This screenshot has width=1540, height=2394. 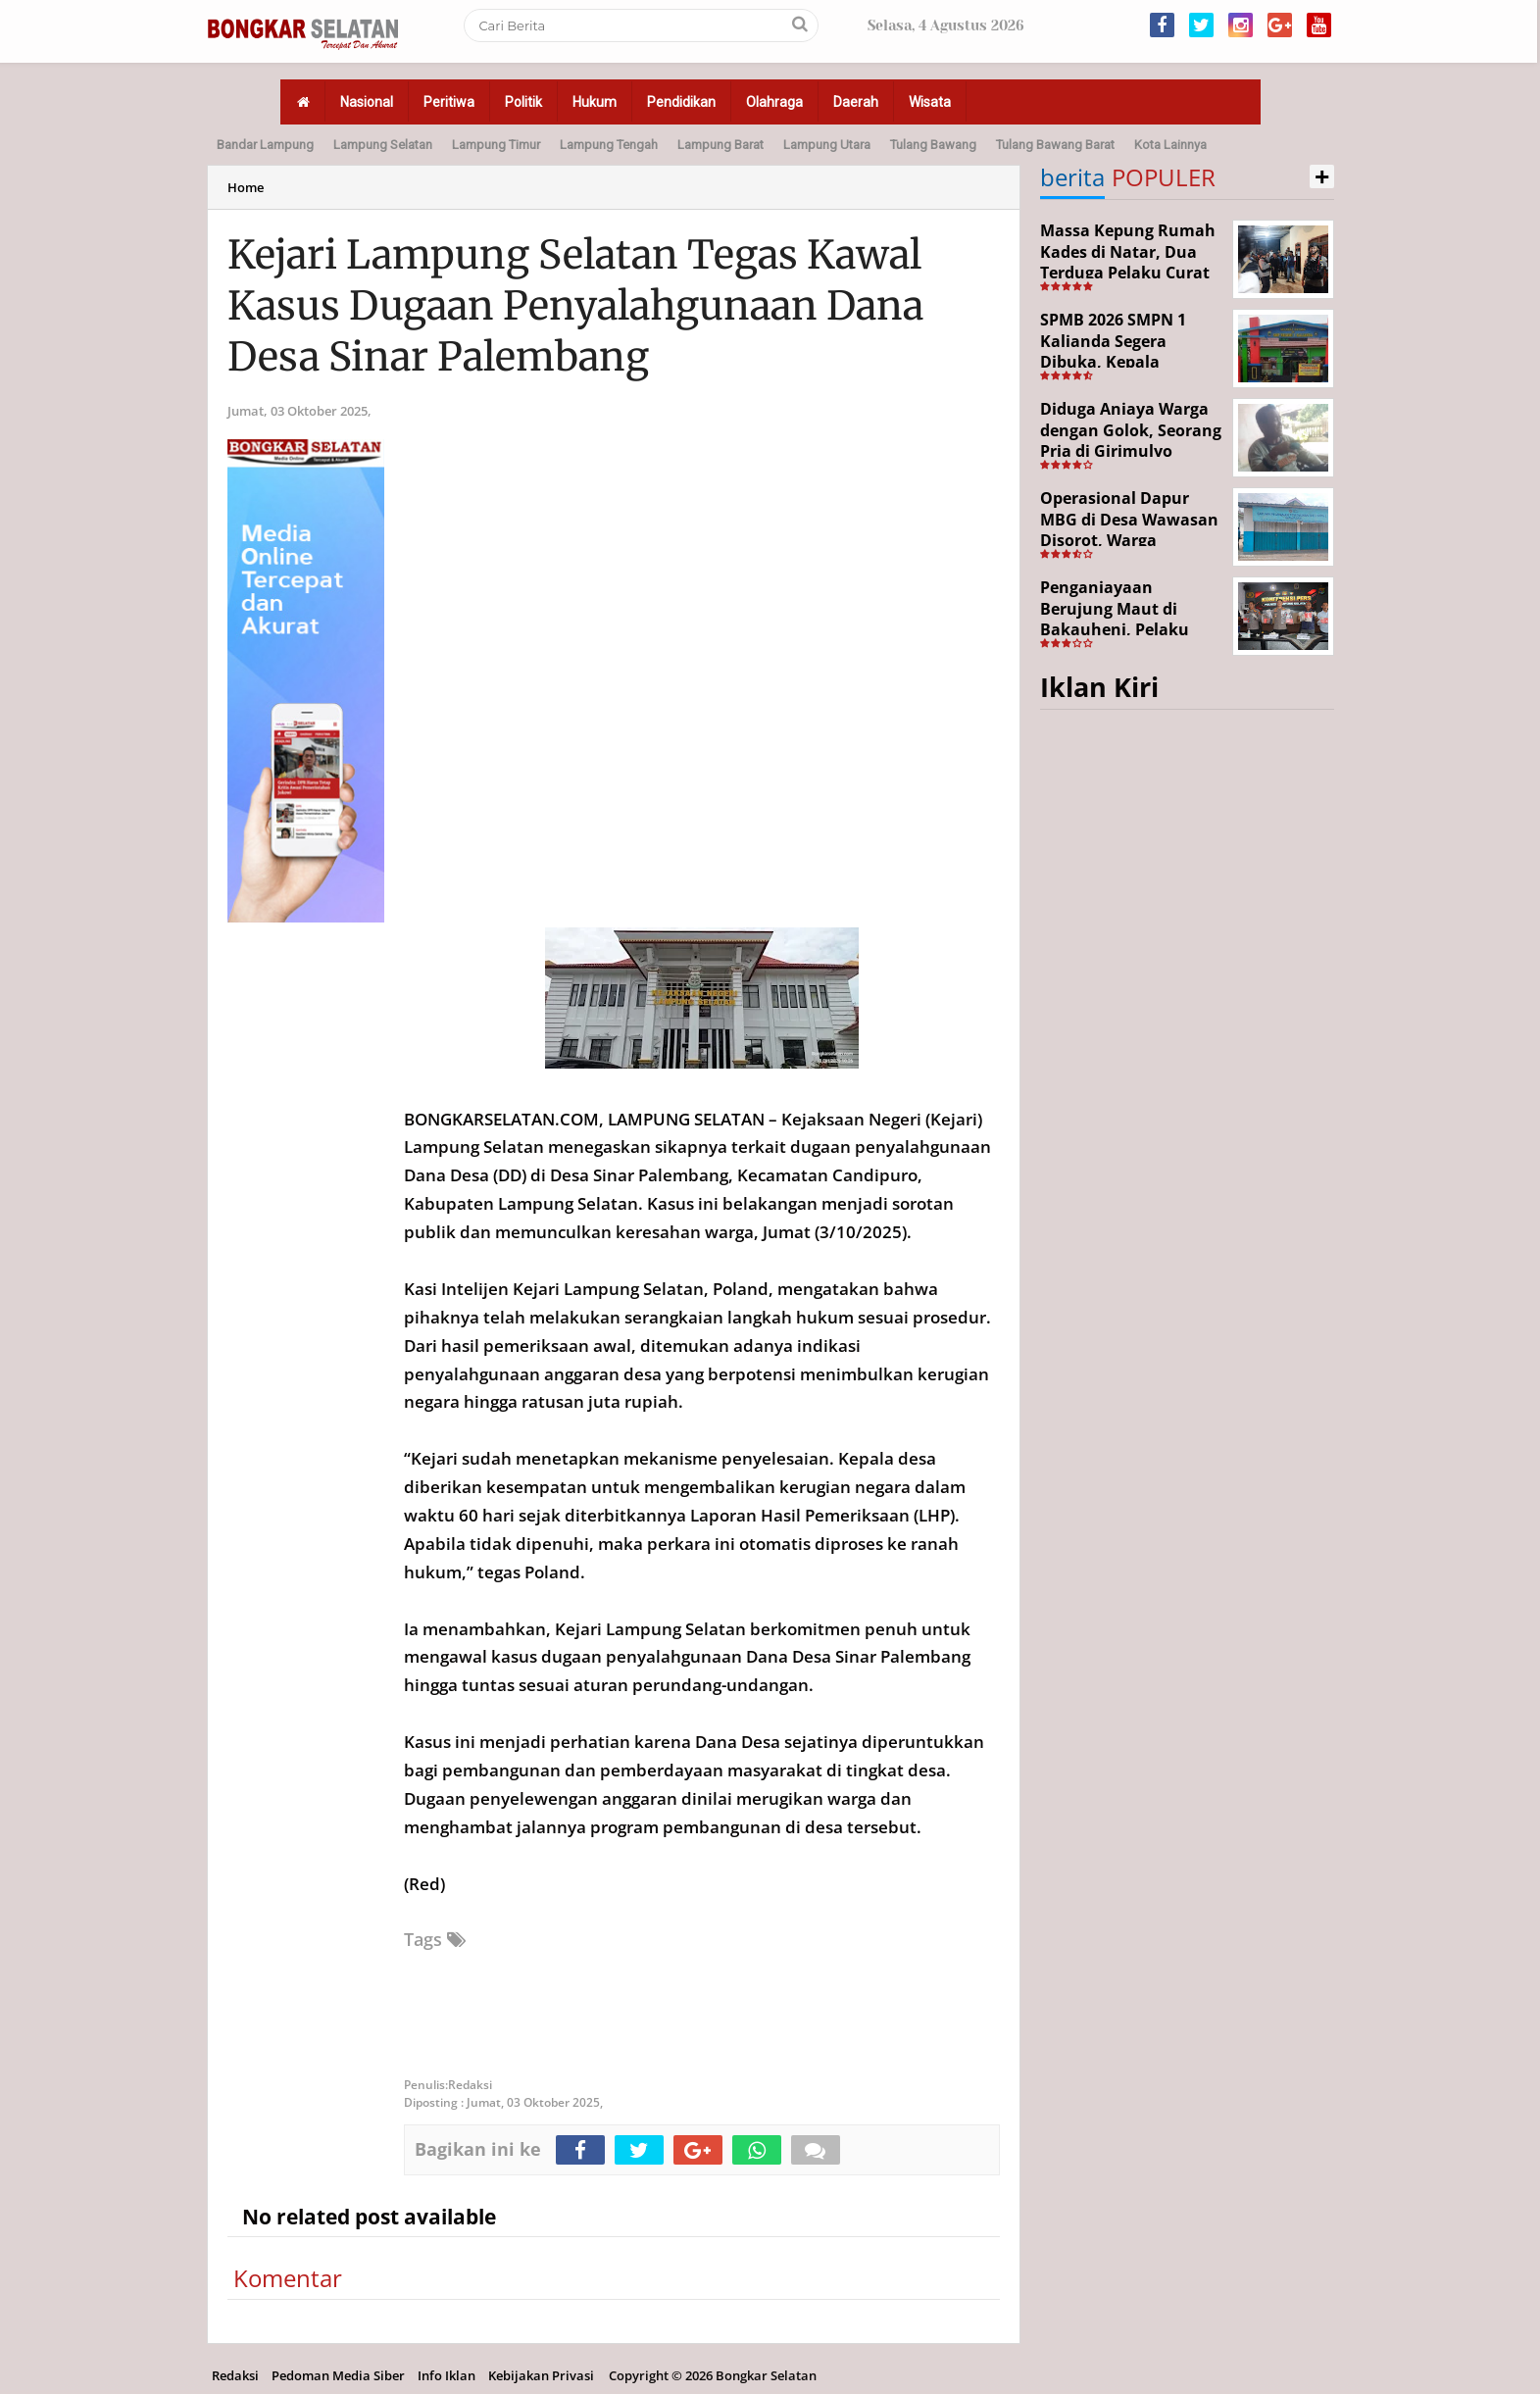 I want to click on Politik, so click(x=523, y=102).